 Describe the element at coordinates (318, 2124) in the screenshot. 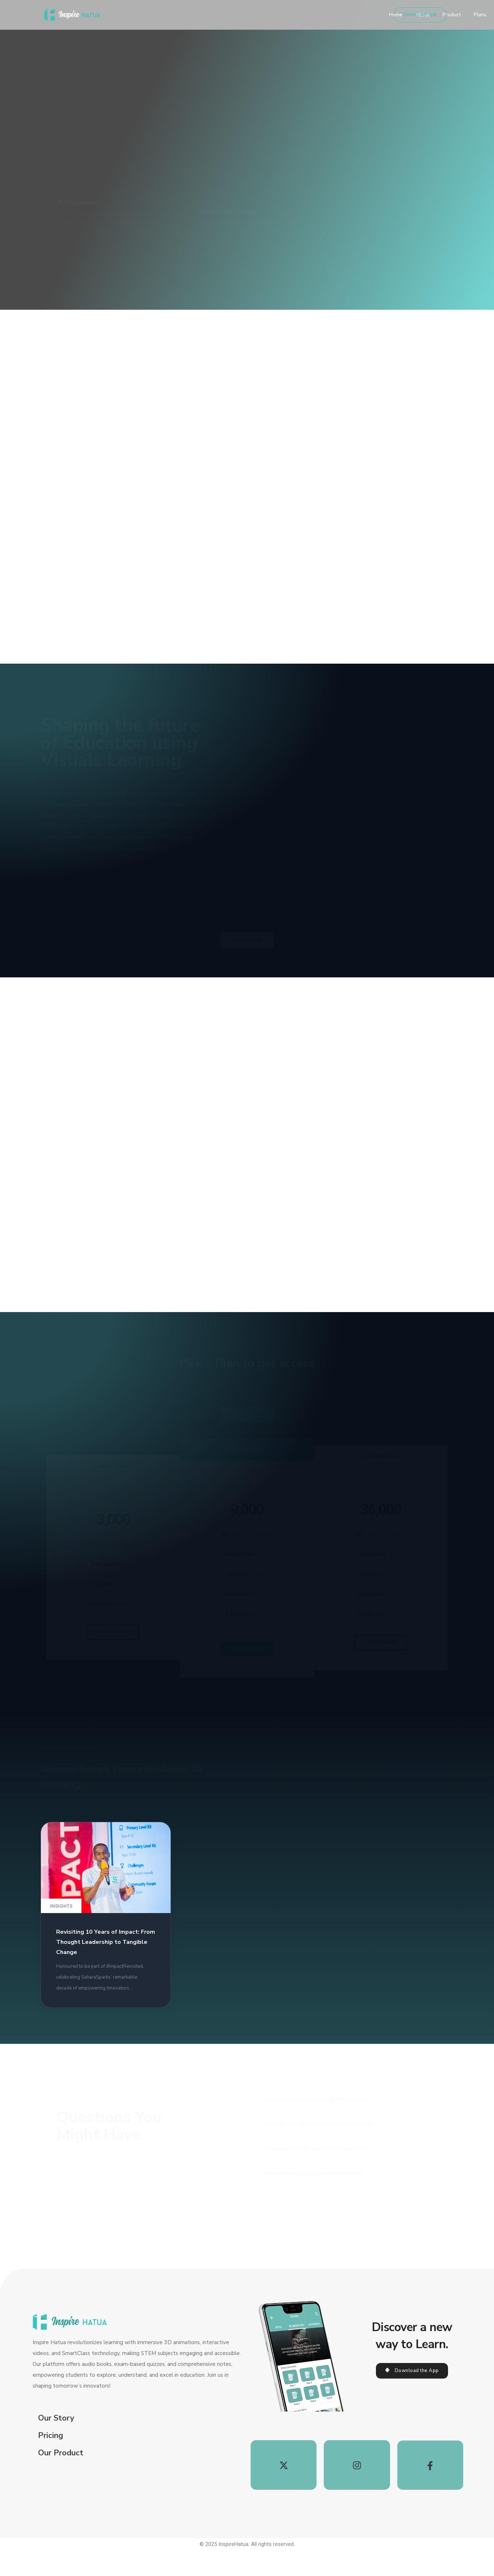

I see `How do you download Inspire Hatua app?` at that location.